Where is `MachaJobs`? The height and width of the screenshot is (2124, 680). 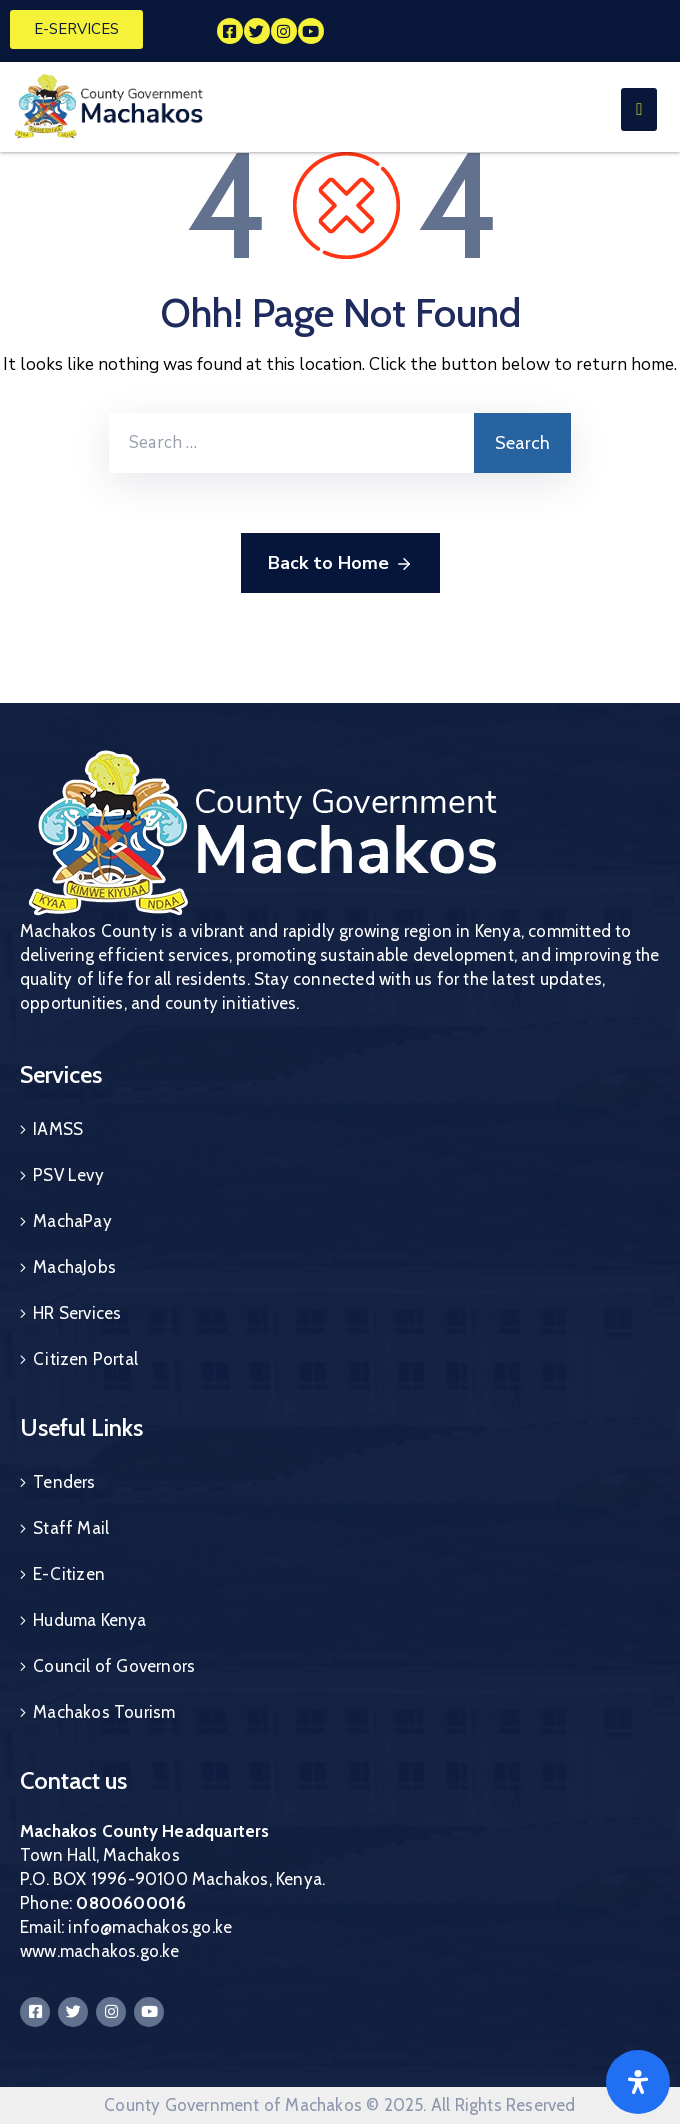
MachaJobs is located at coordinates (74, 1267).